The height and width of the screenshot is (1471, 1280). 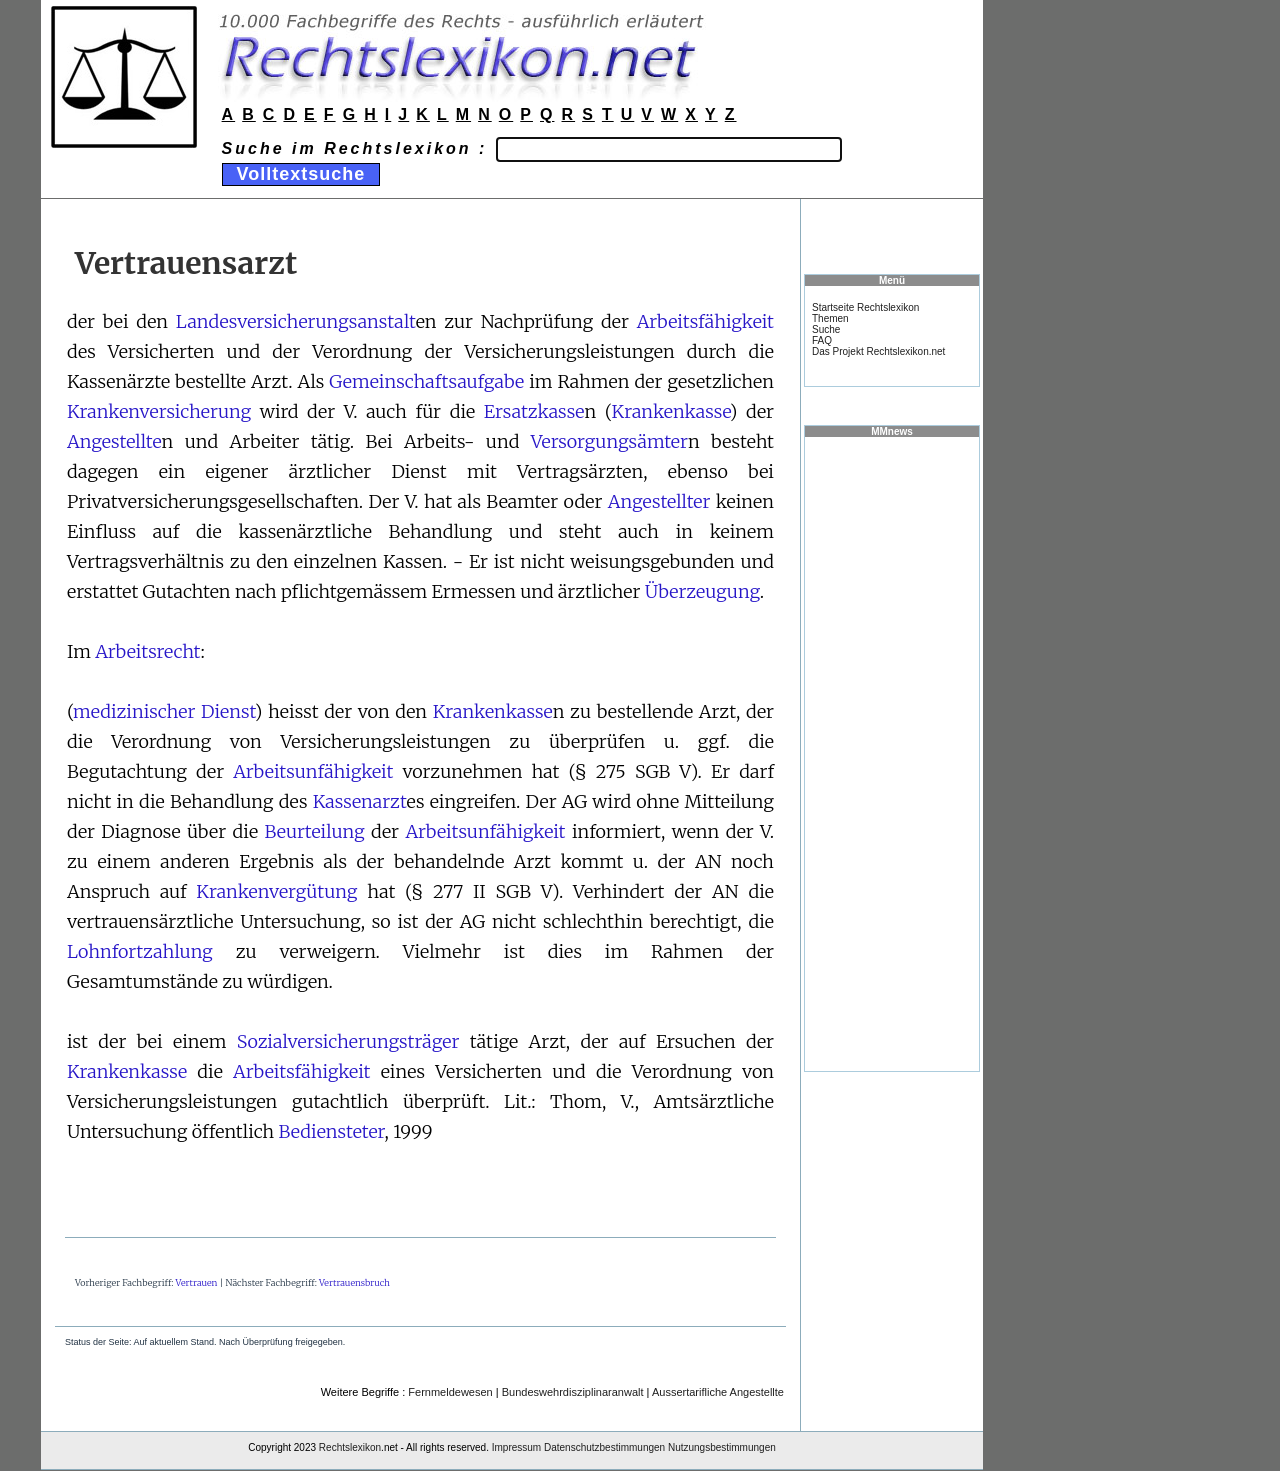 I want to click on Angestellte, so click(x=114, y=441).